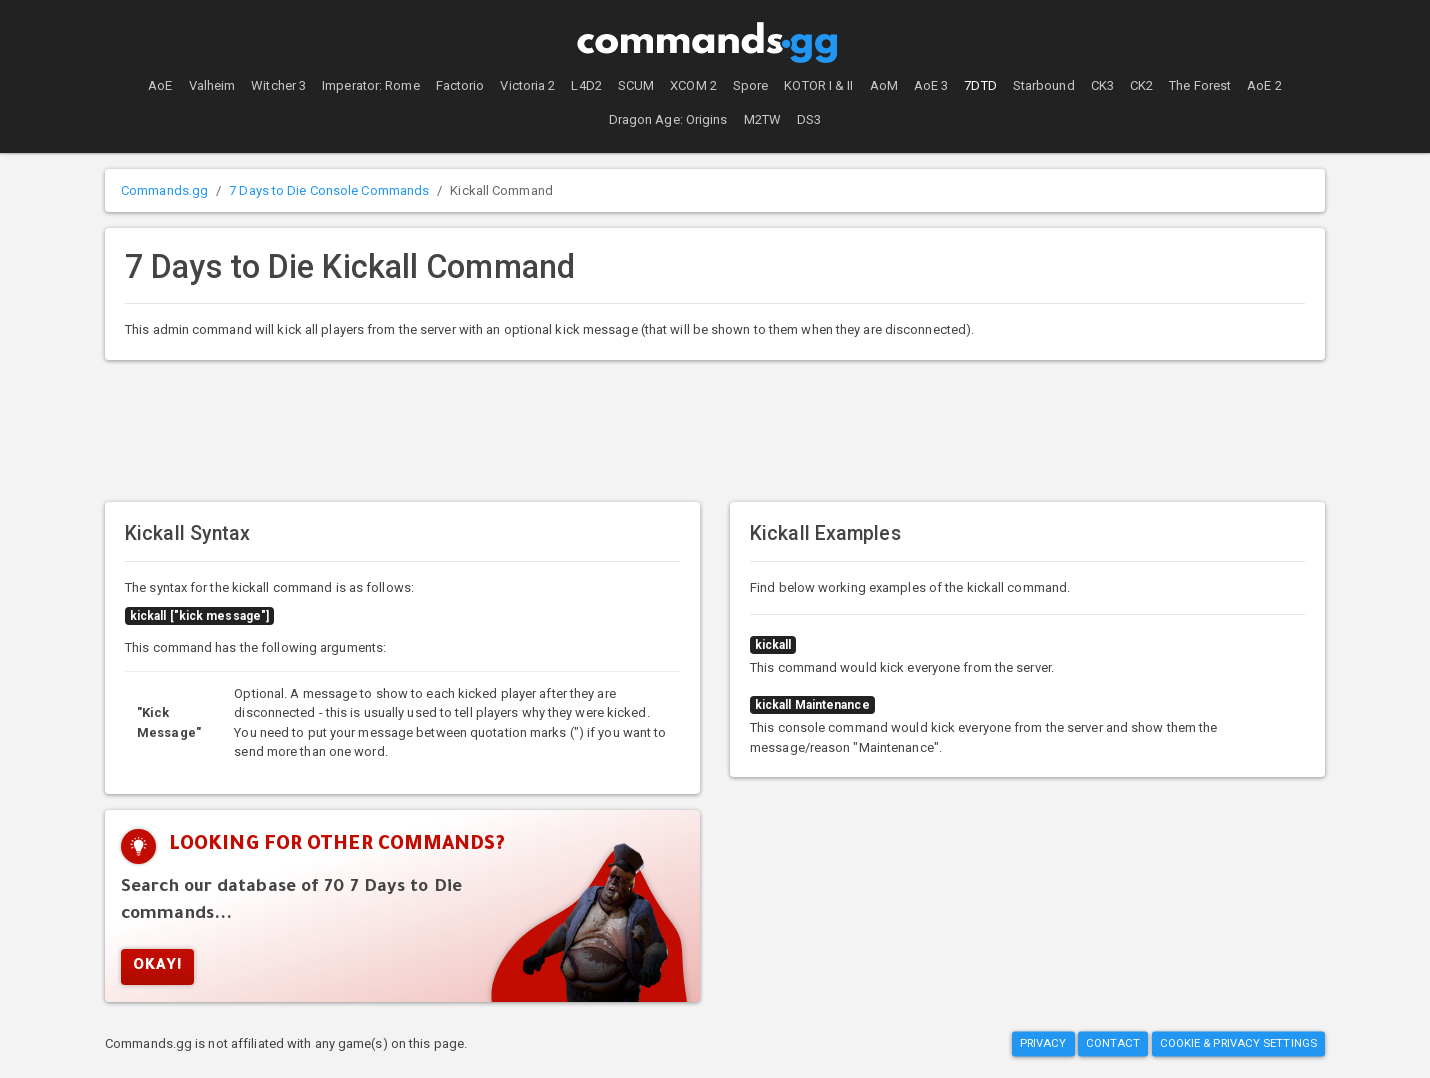  I want to click on CK2, so click(1141, 85).